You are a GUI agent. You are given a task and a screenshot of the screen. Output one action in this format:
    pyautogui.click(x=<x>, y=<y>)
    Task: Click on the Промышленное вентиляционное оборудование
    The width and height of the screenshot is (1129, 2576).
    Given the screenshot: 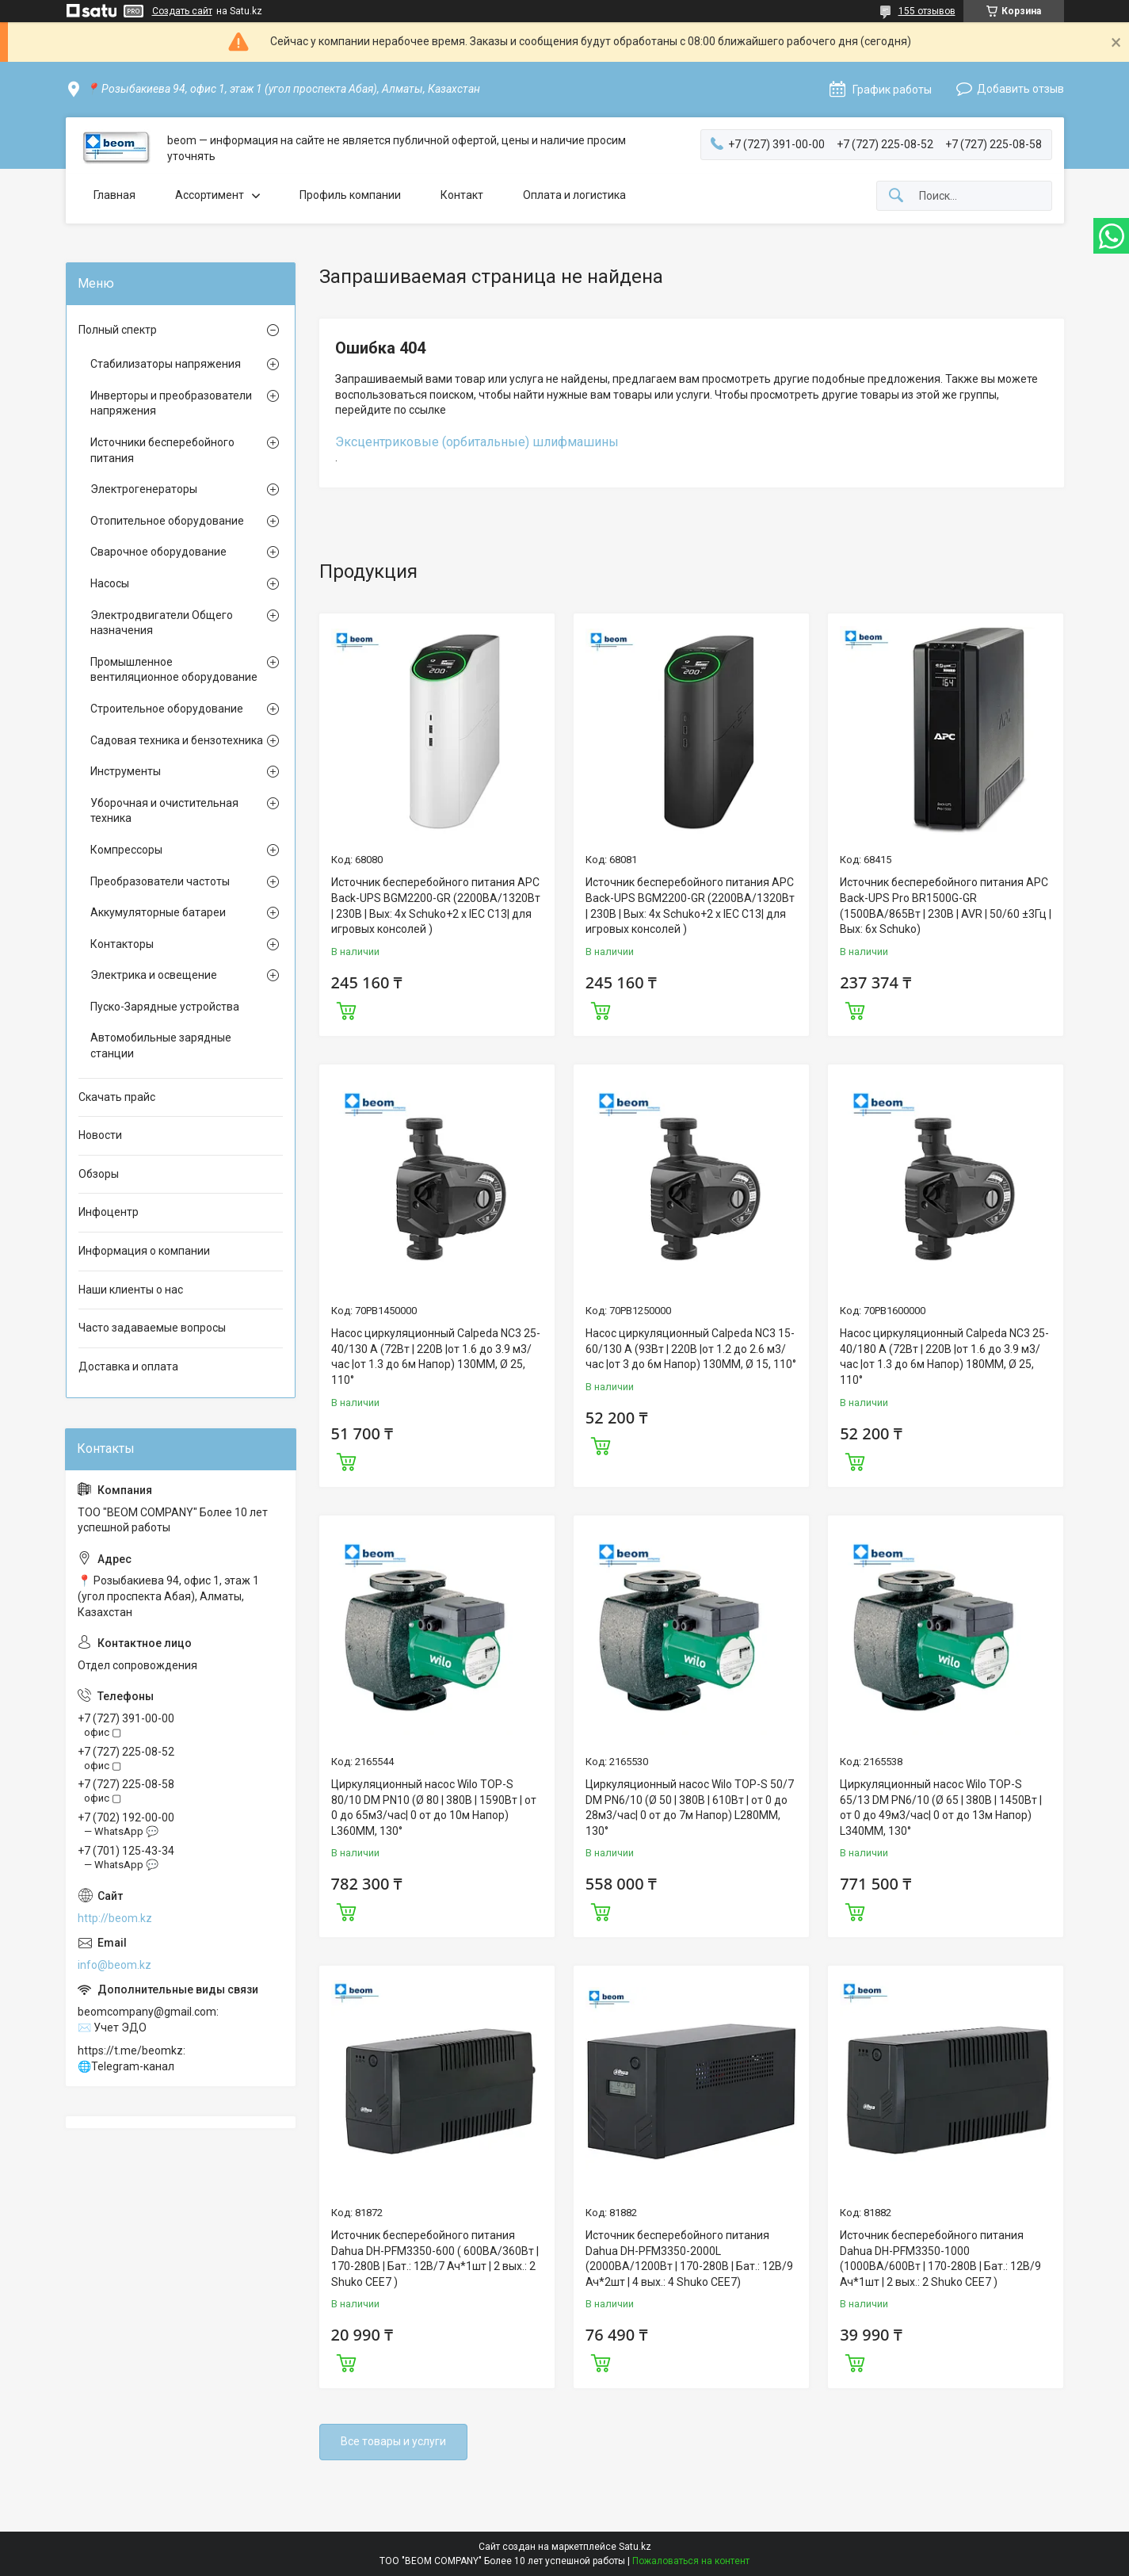 What is the action you would take?
    pyautogui.click(x=173, y=669)
    